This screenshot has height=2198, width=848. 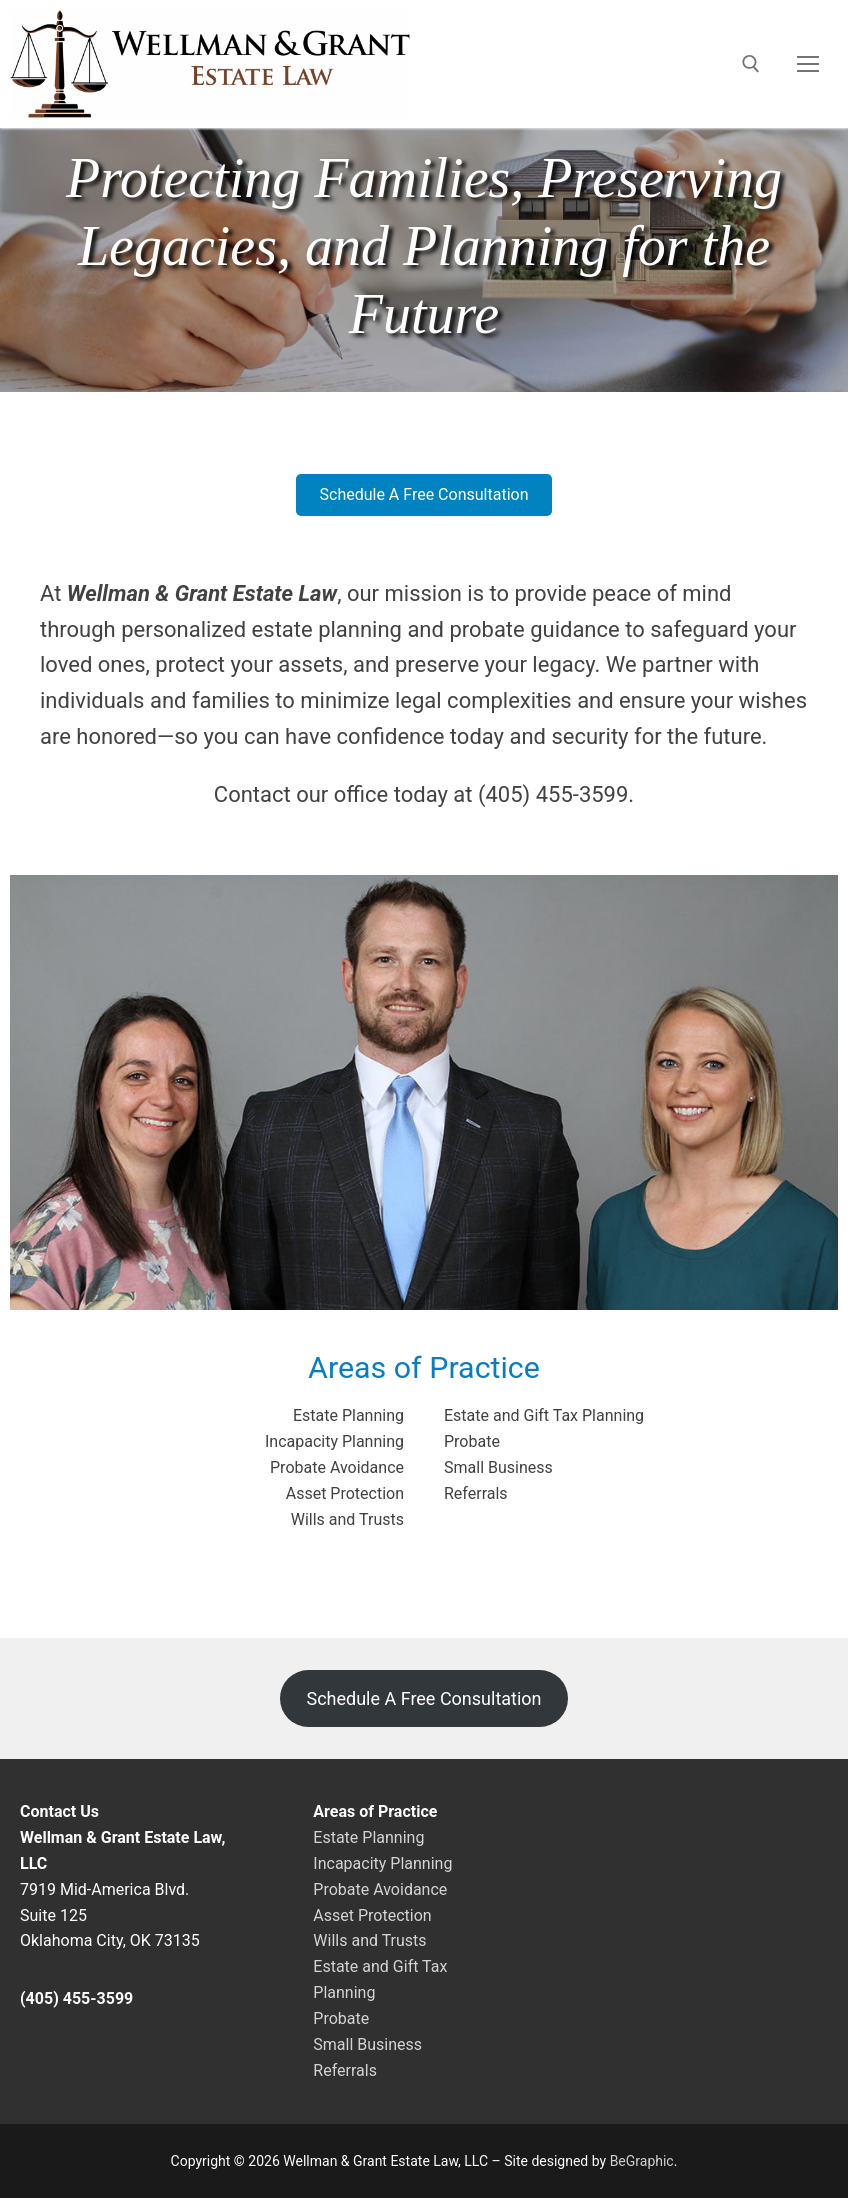 I want to click on BeGraphic, so click(x=642, y=2161).